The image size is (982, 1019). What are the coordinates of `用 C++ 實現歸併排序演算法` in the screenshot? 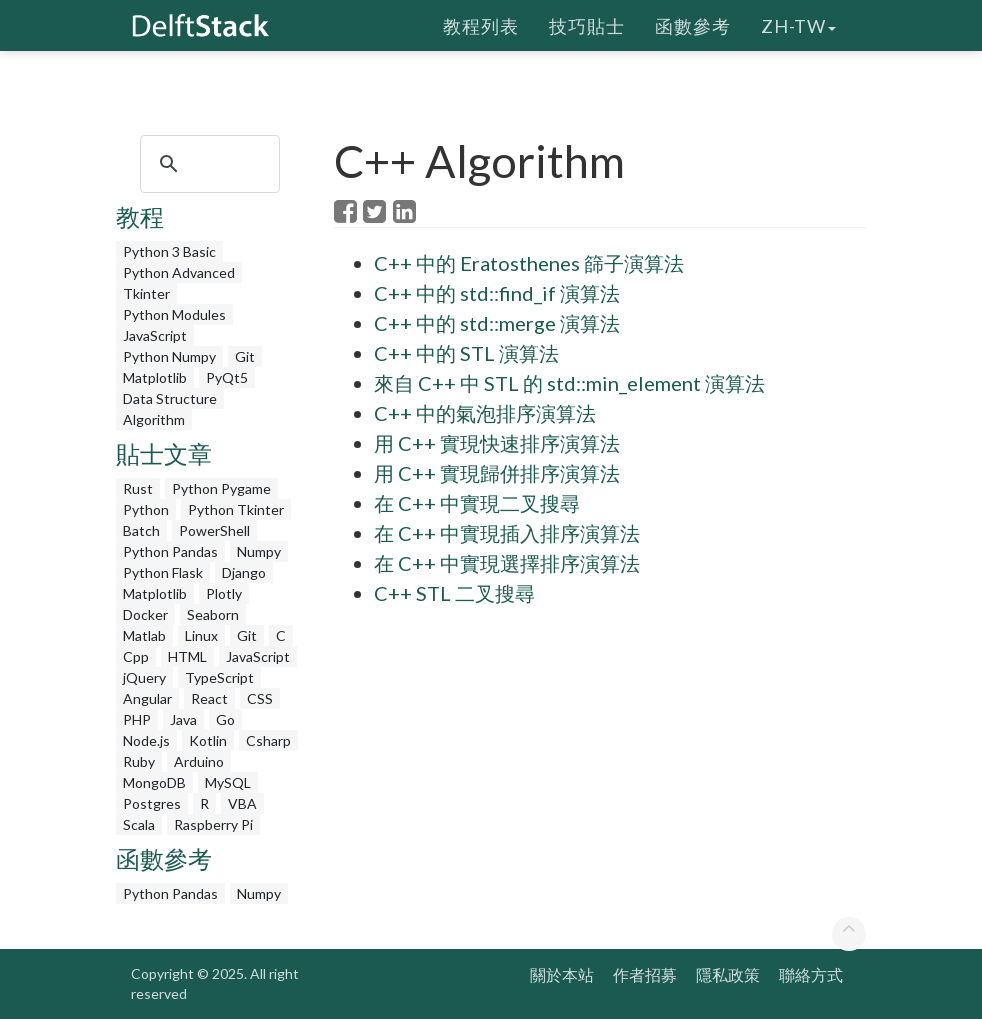 It's located at (497, 473).